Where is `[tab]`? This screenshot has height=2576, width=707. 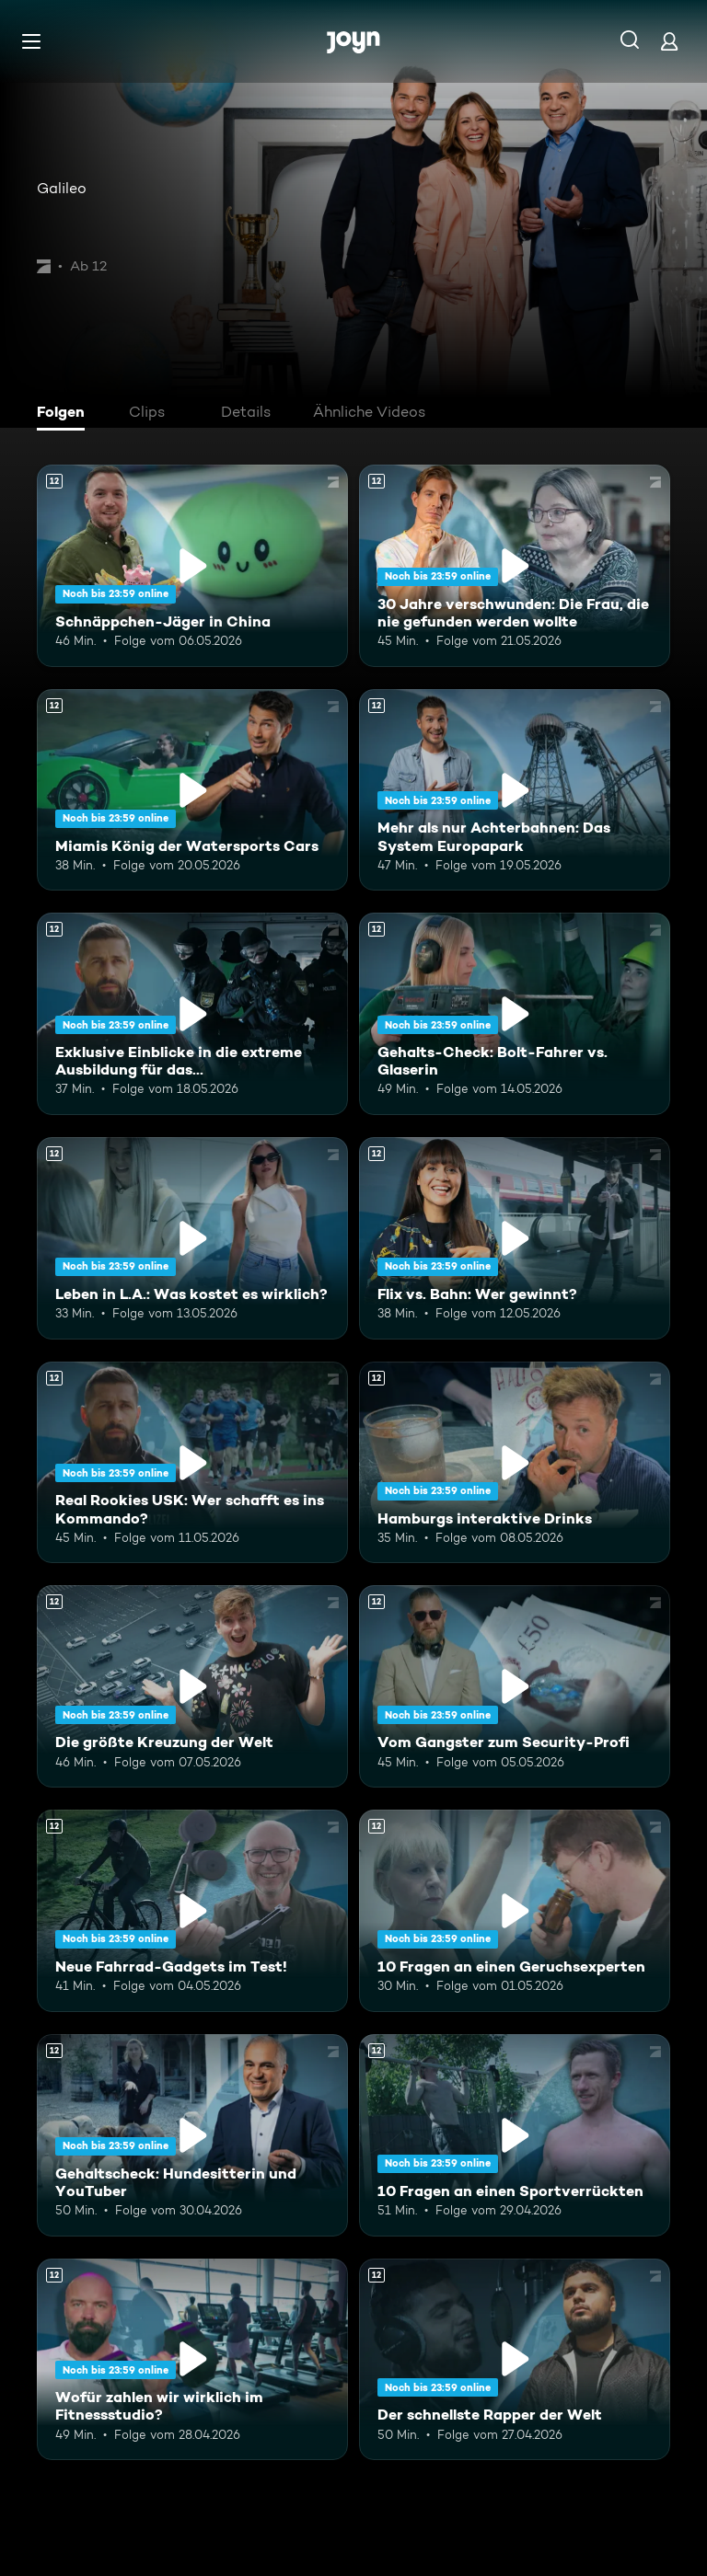
[tab] is located at coordinates (65, 414).